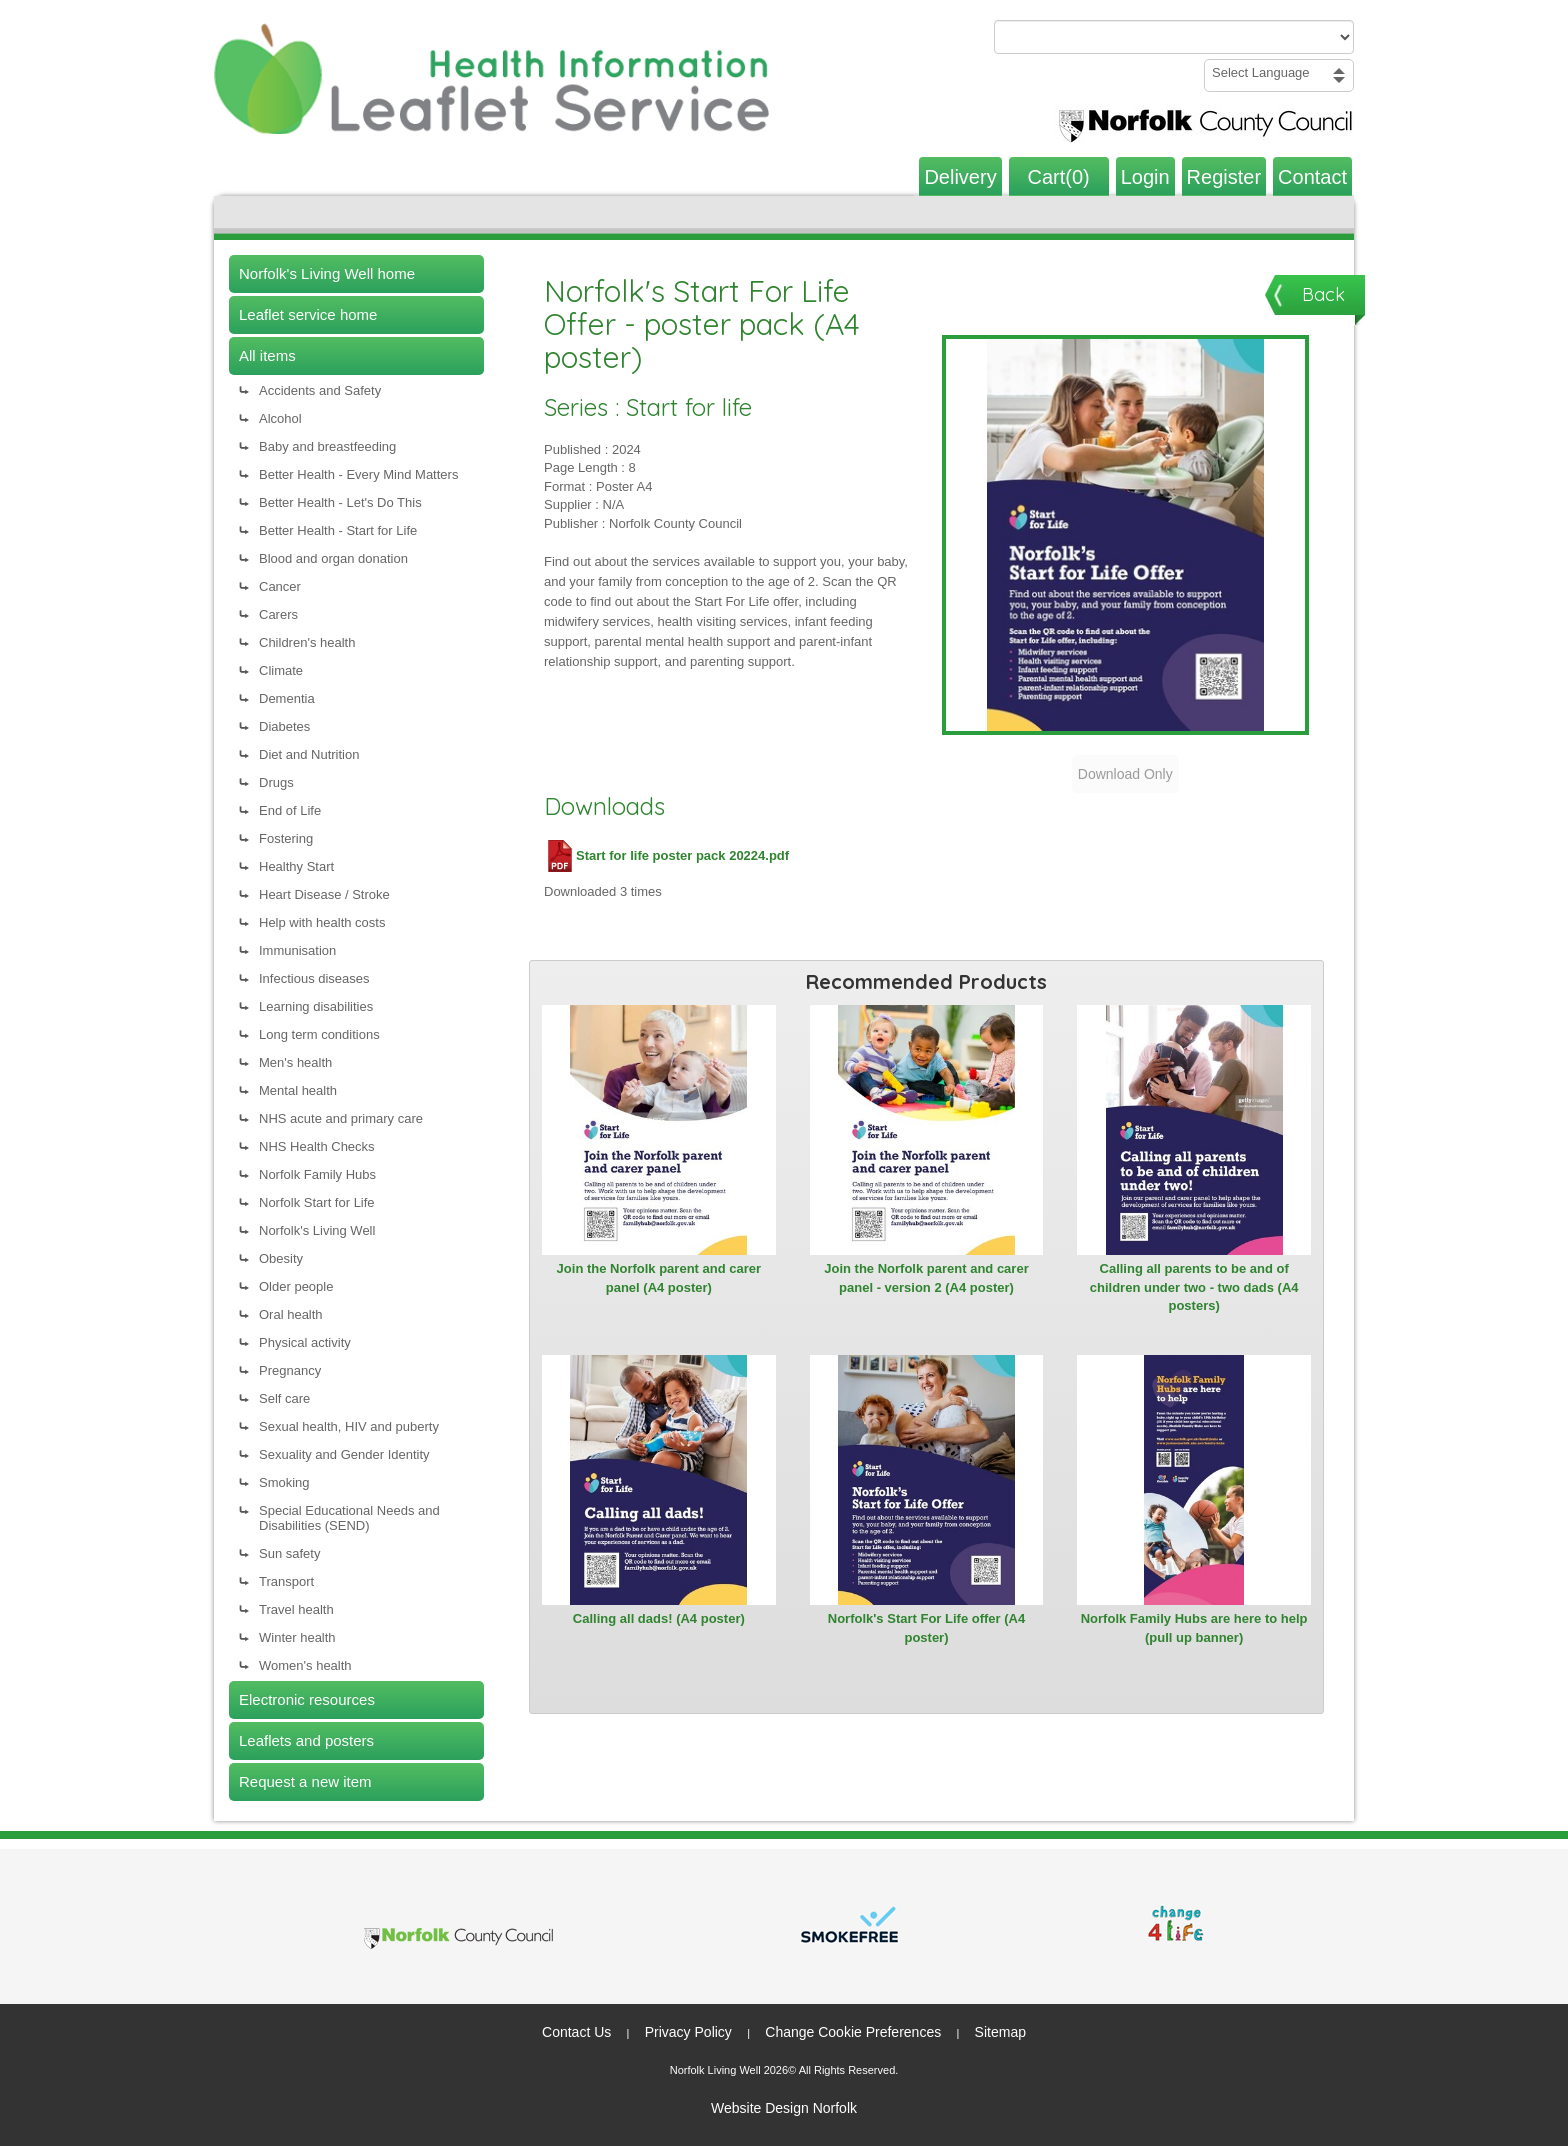  Describe the element at coordinates (281, 1258) in the screenshot. I see `Obesity` at that location.